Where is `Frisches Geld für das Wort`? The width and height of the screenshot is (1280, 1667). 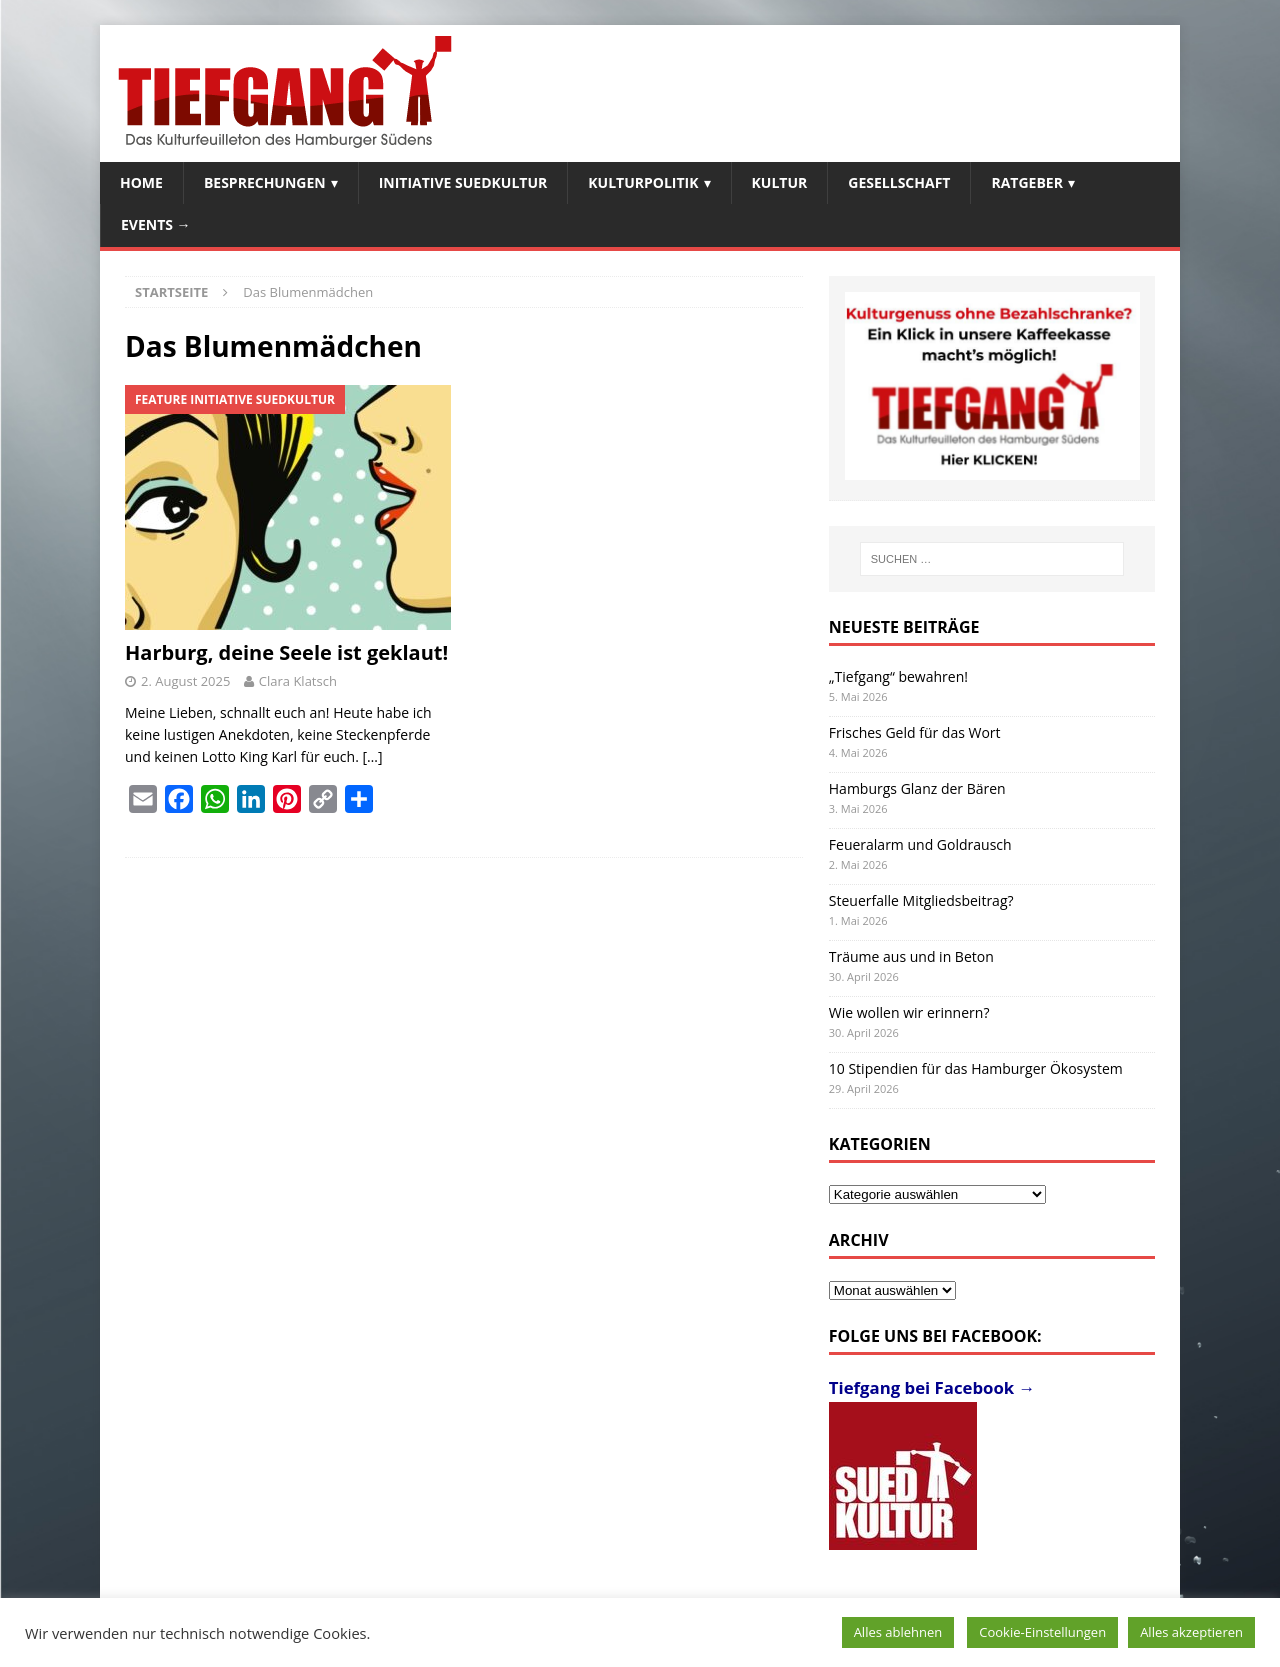 Frisches Geld für das Wort is located at coordinates (915, 732).